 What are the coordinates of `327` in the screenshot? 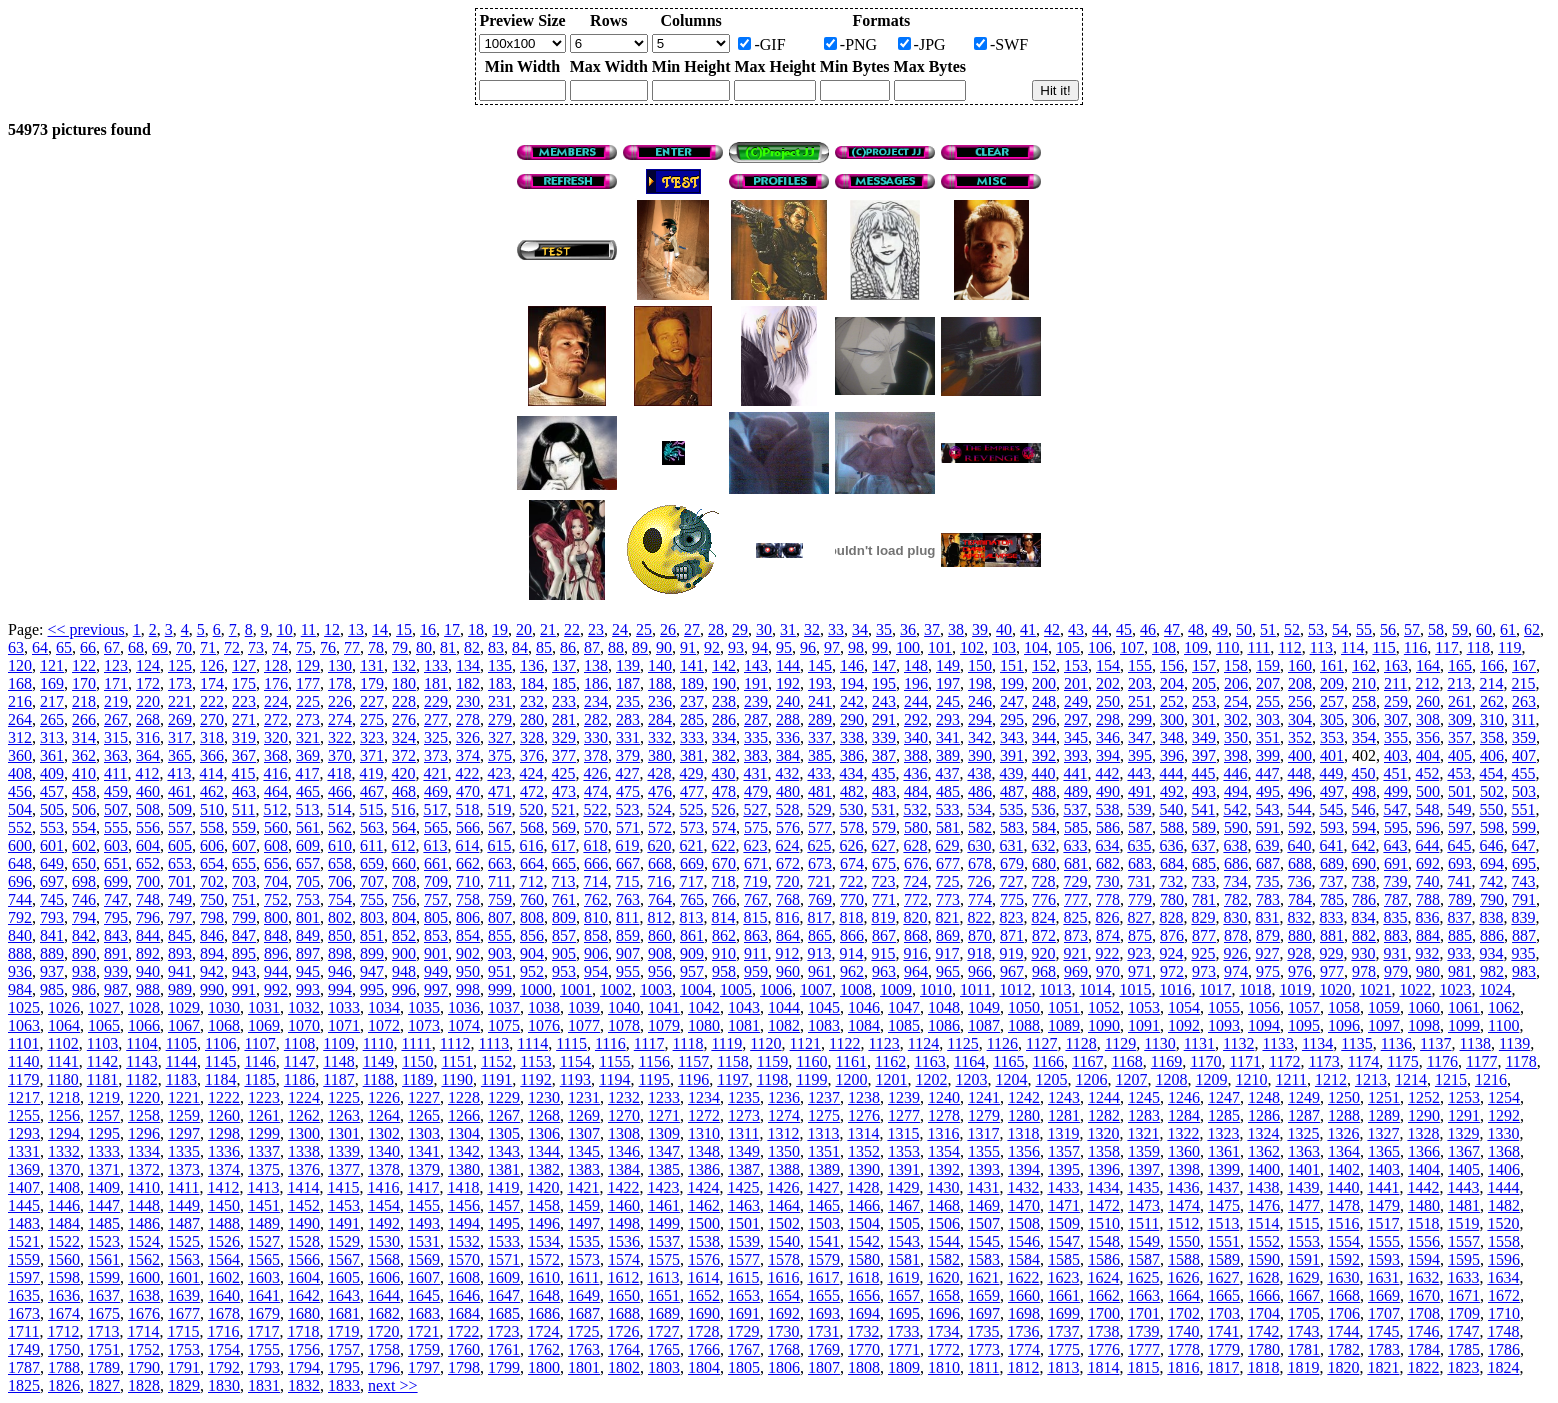 It's located at (500, 737).